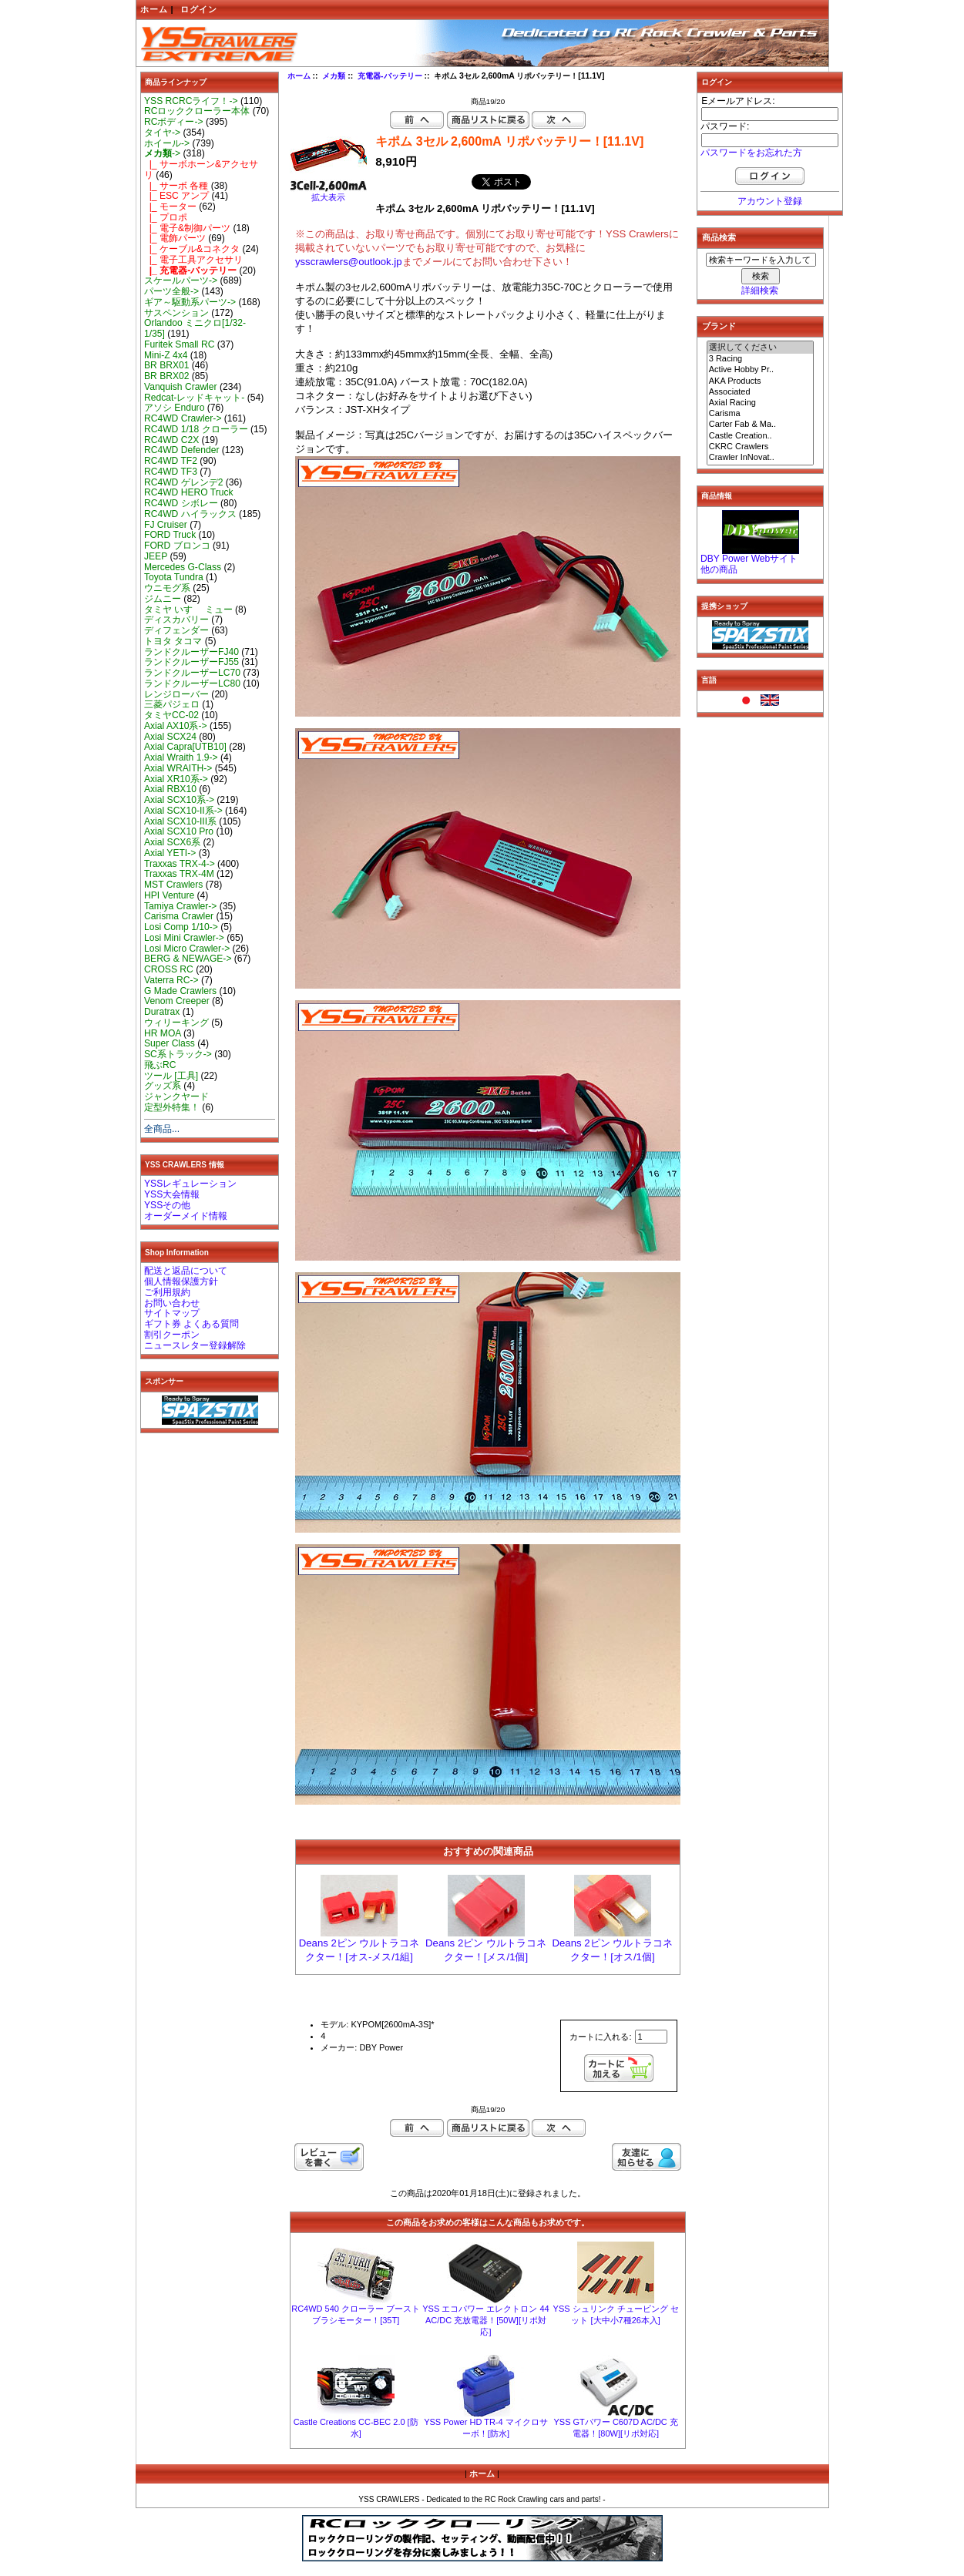  Describe the element at coordinates (170, 789) in the screenshot. I see `Axial RBX10` at that location.